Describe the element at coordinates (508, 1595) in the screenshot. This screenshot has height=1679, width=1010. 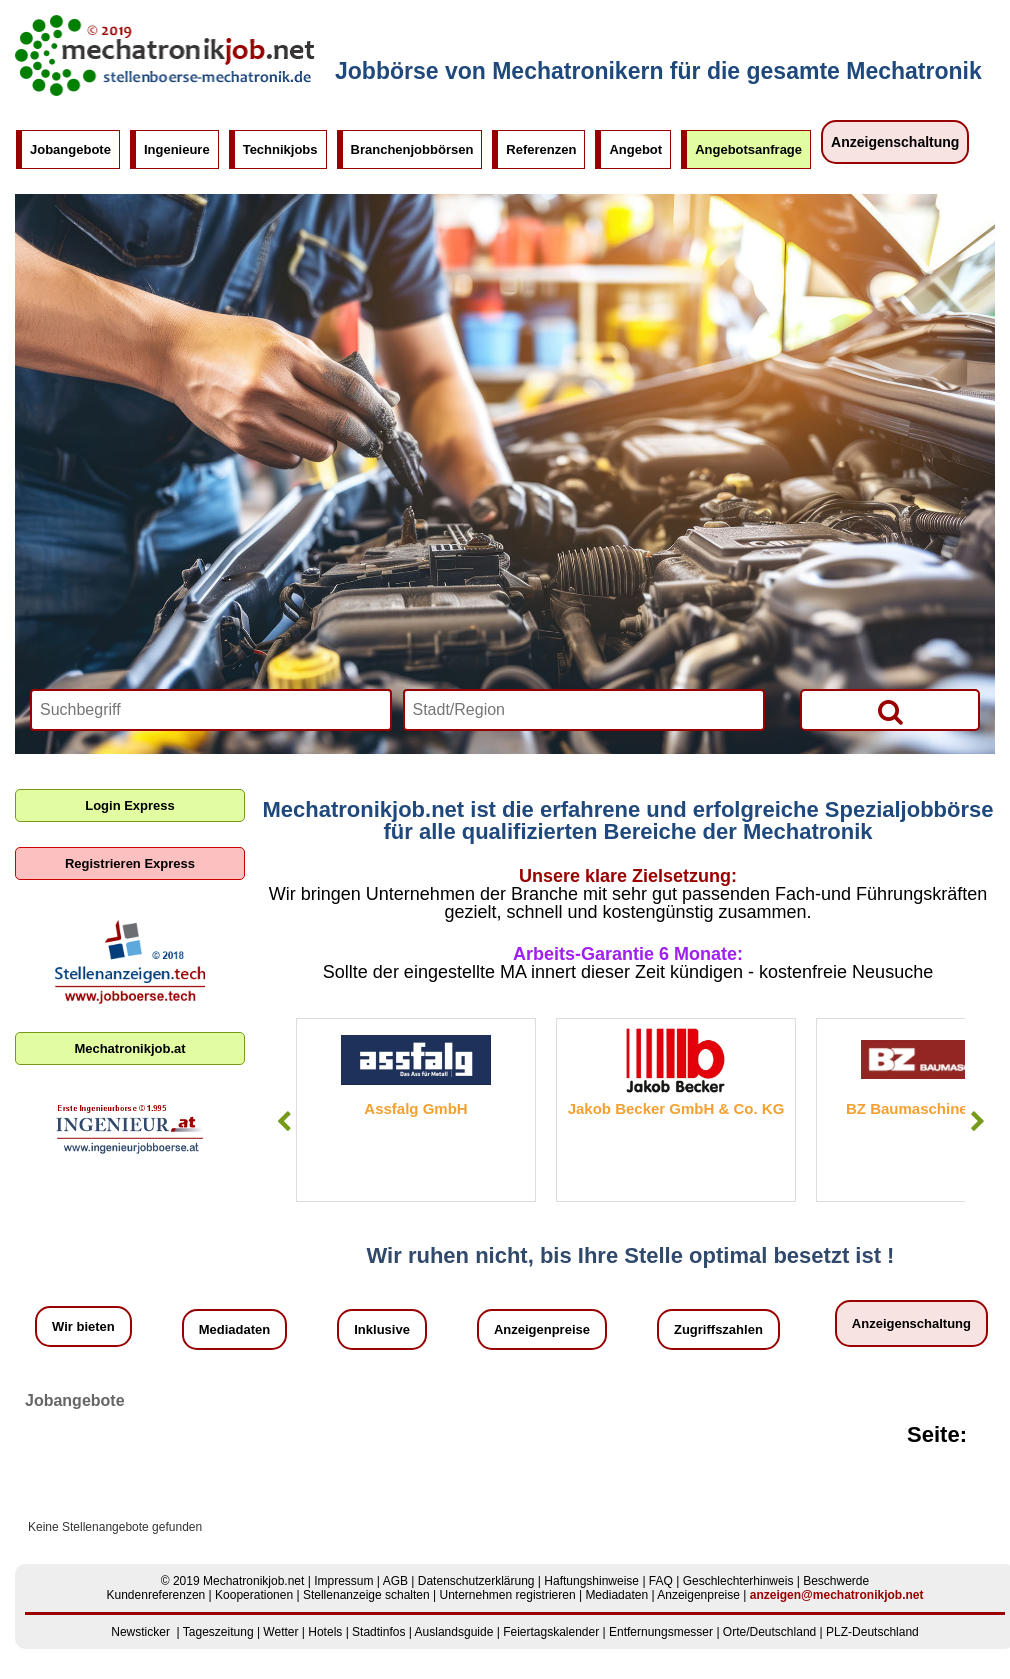
I see `Unternehmen registrieren` at that location.